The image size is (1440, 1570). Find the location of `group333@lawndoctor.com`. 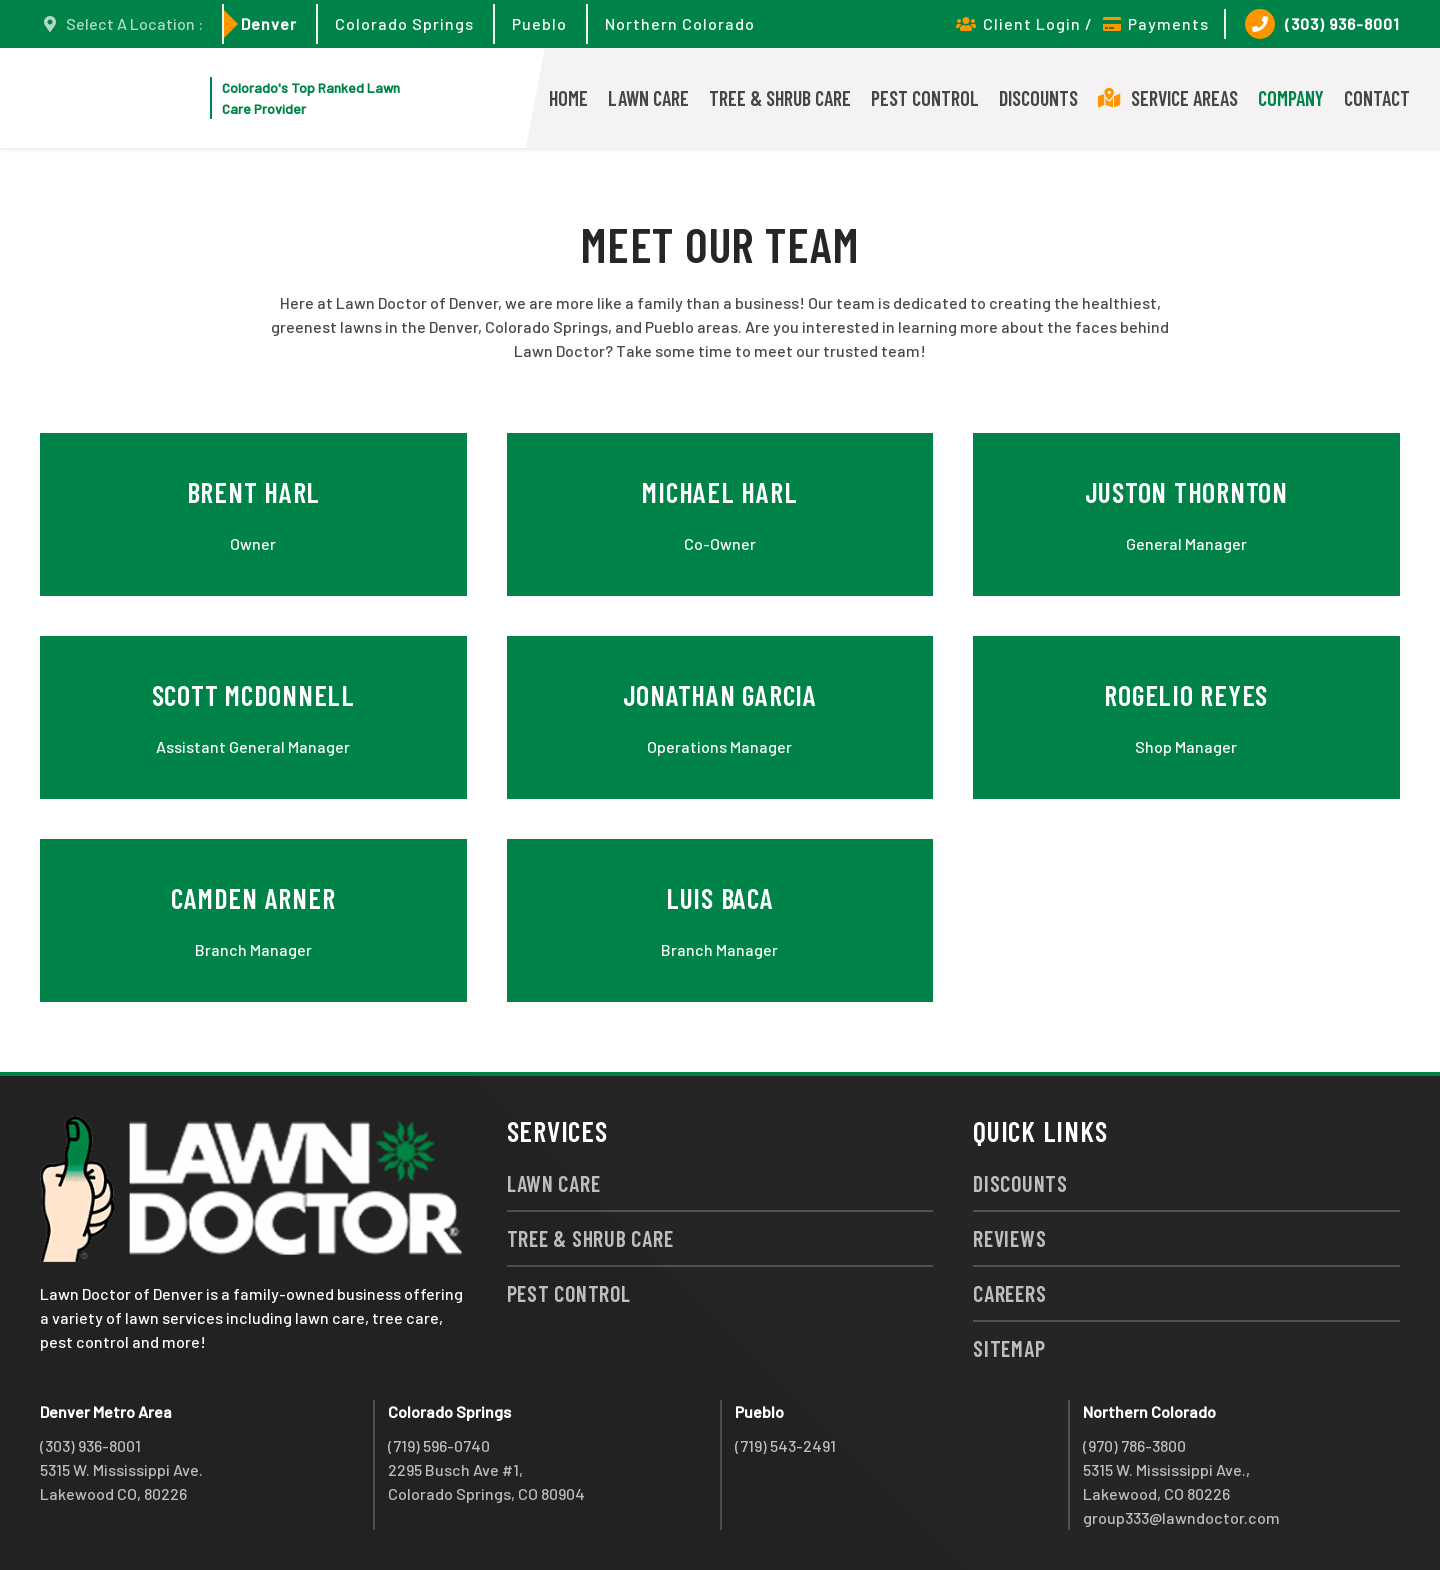

group333@lawndoctor.com is located at coordinates (1181, 1517).